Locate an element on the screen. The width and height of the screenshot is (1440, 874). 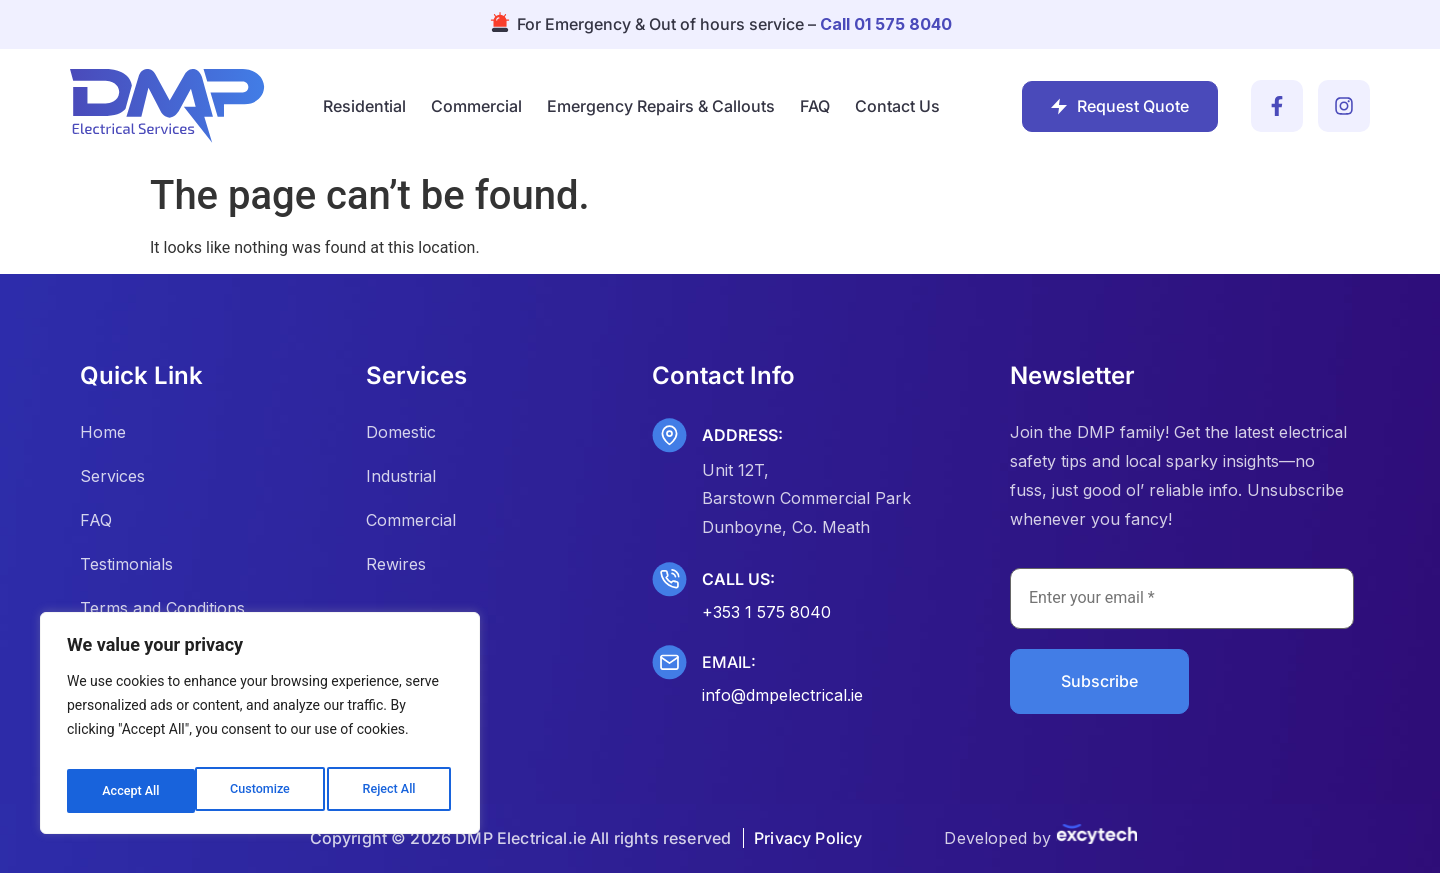
Emergency Repairs & Callouts is located at coordinates (661, 106).